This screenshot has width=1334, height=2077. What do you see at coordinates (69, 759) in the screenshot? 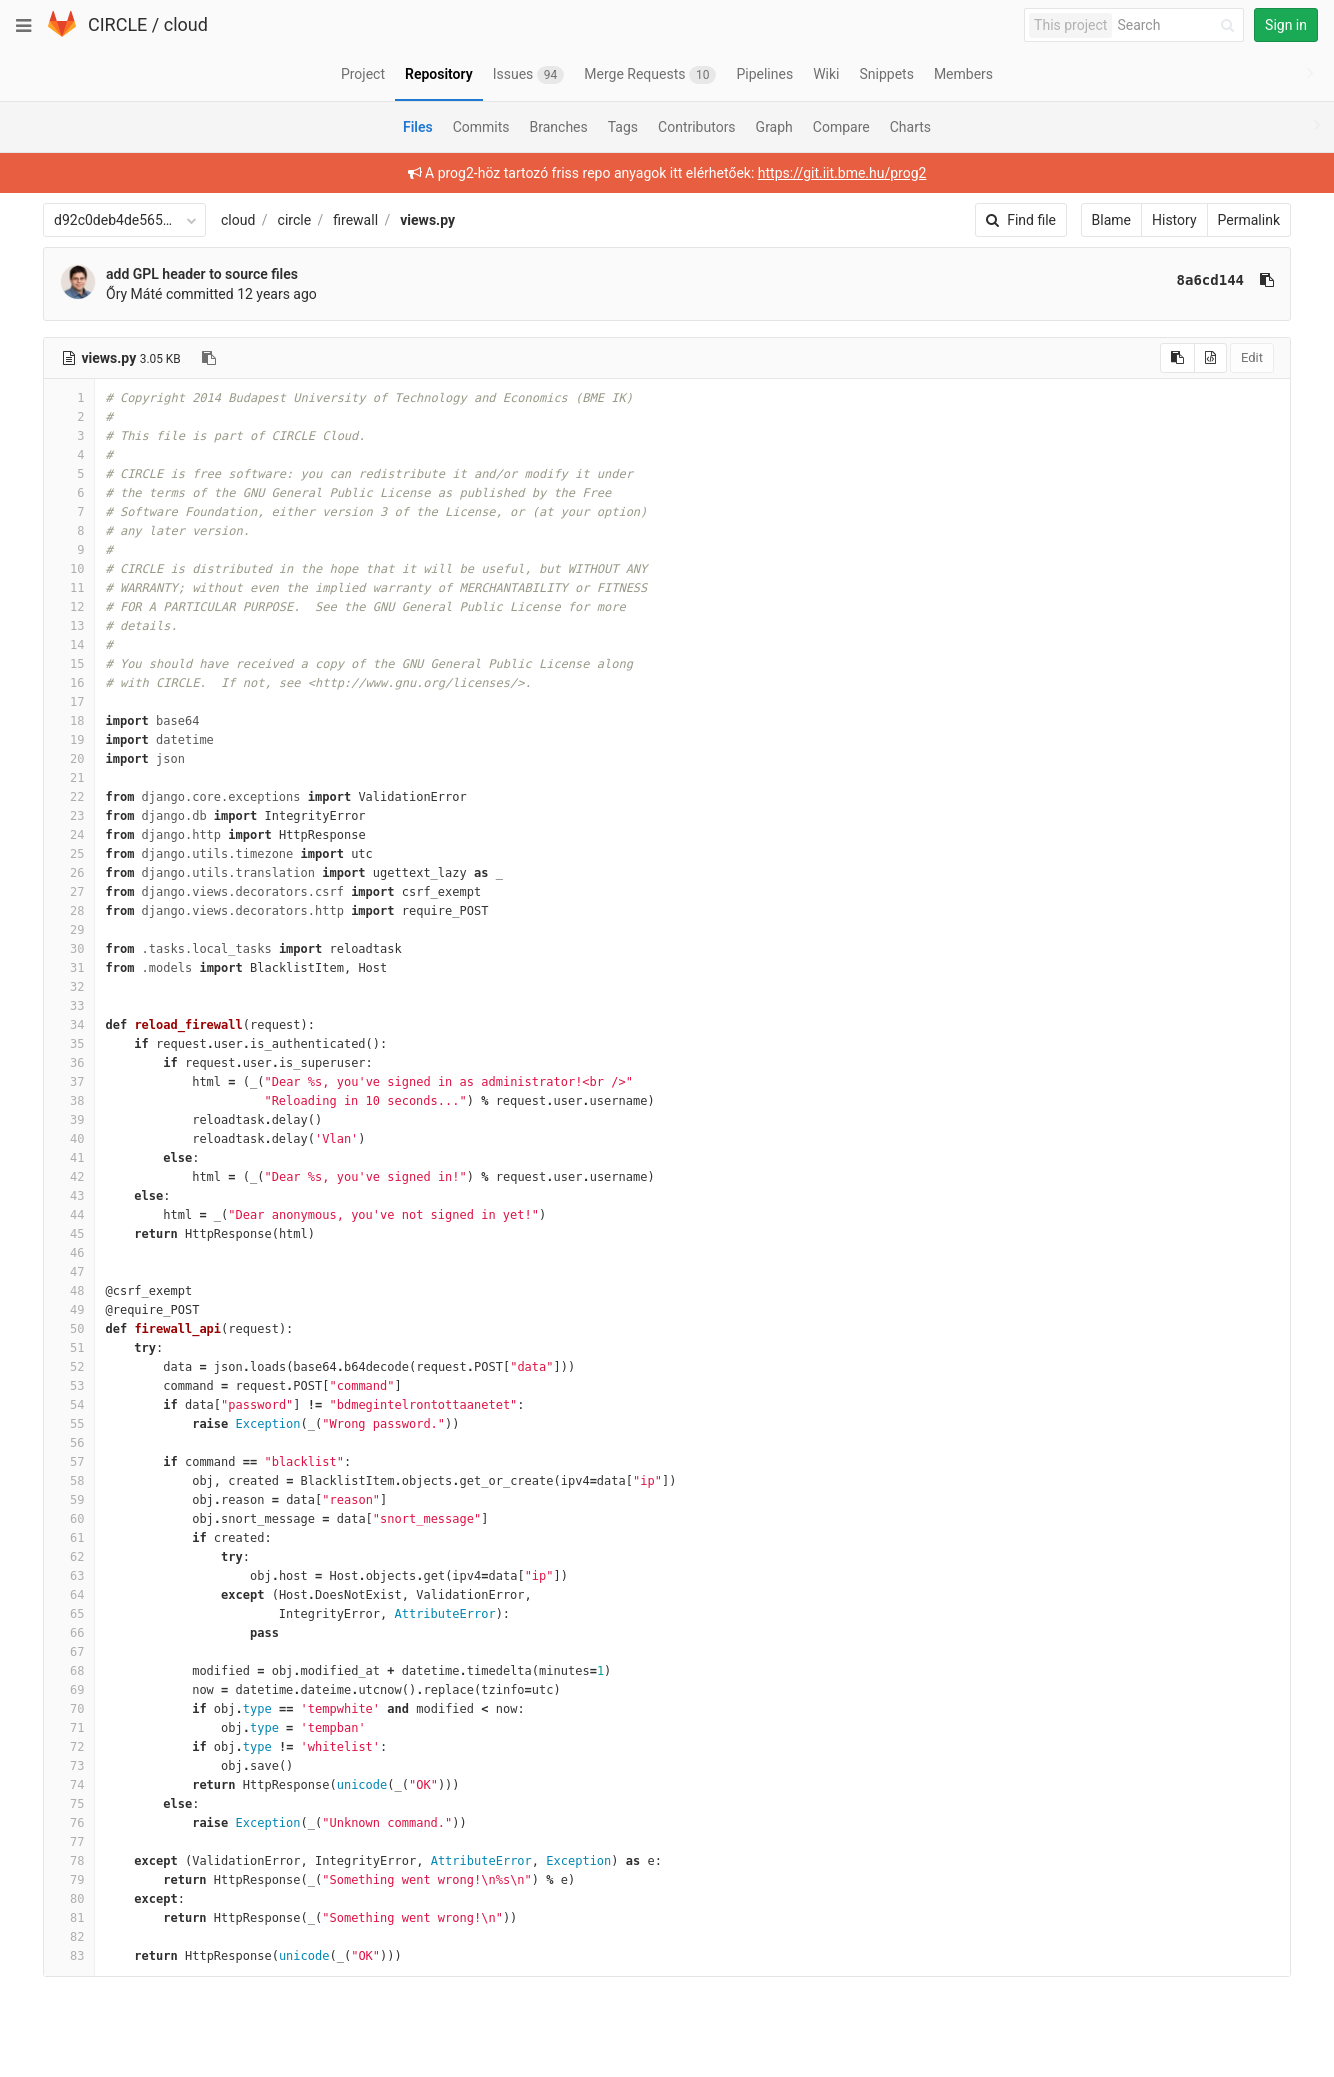
I see `20` at bounding box center [69, 759].